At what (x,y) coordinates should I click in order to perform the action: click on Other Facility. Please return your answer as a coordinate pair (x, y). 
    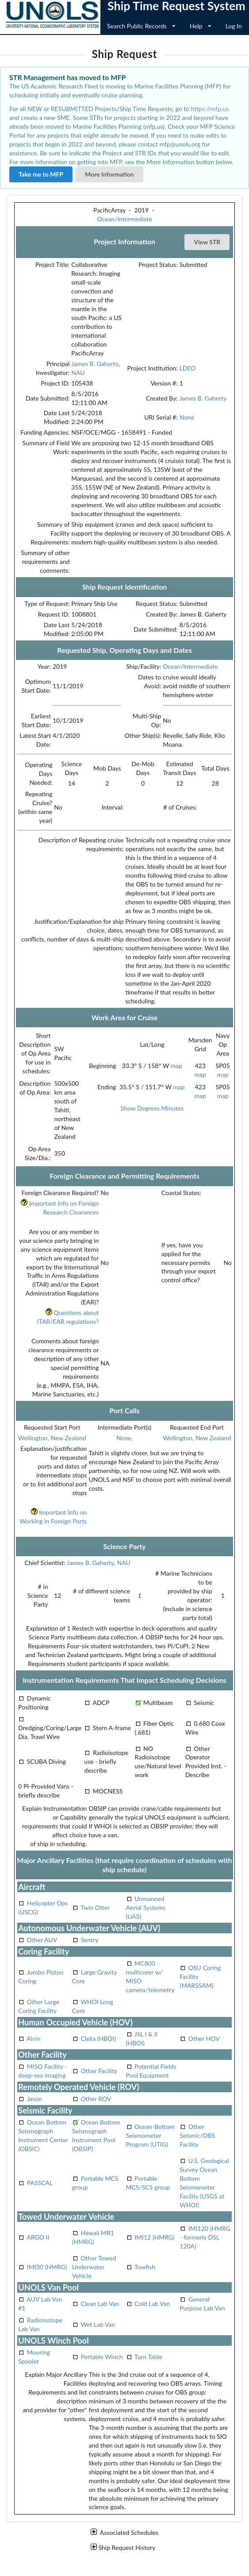
    Looking at the image, I should click on (98, 2071).